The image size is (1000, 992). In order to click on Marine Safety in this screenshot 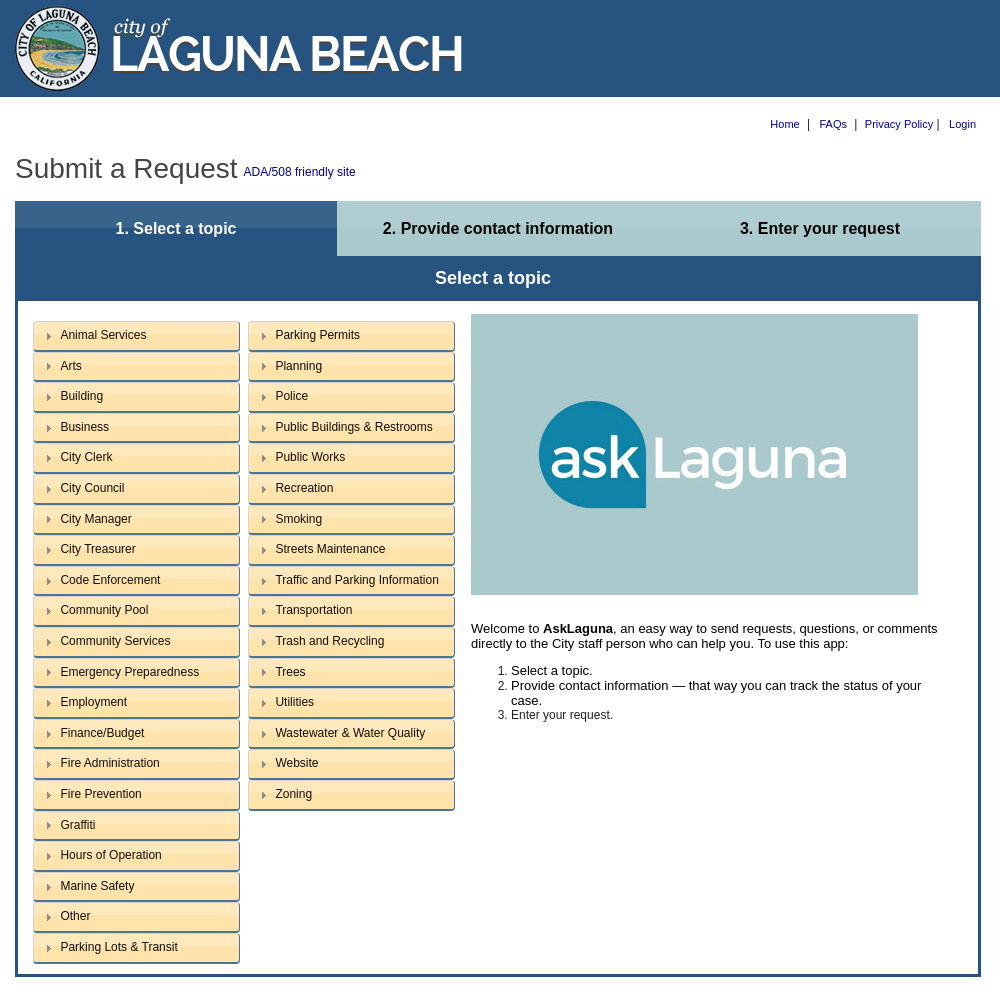, I will do `click(97, 886)`.